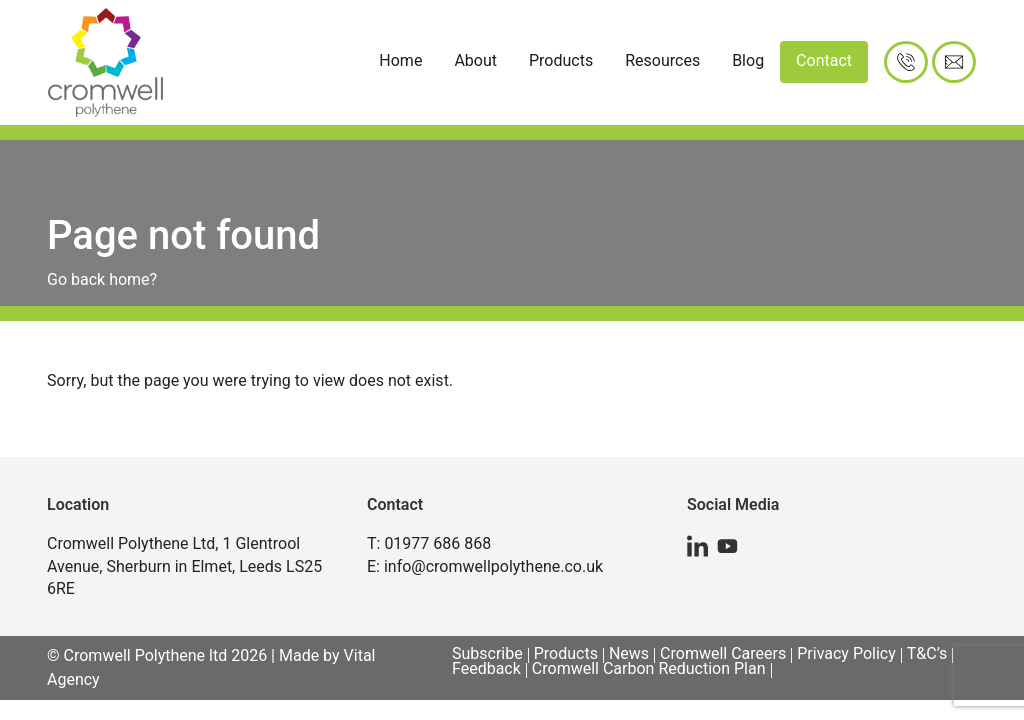 The height and width of the screenshot is (720, 1024). I want to click on Resources, so click(662, 60).